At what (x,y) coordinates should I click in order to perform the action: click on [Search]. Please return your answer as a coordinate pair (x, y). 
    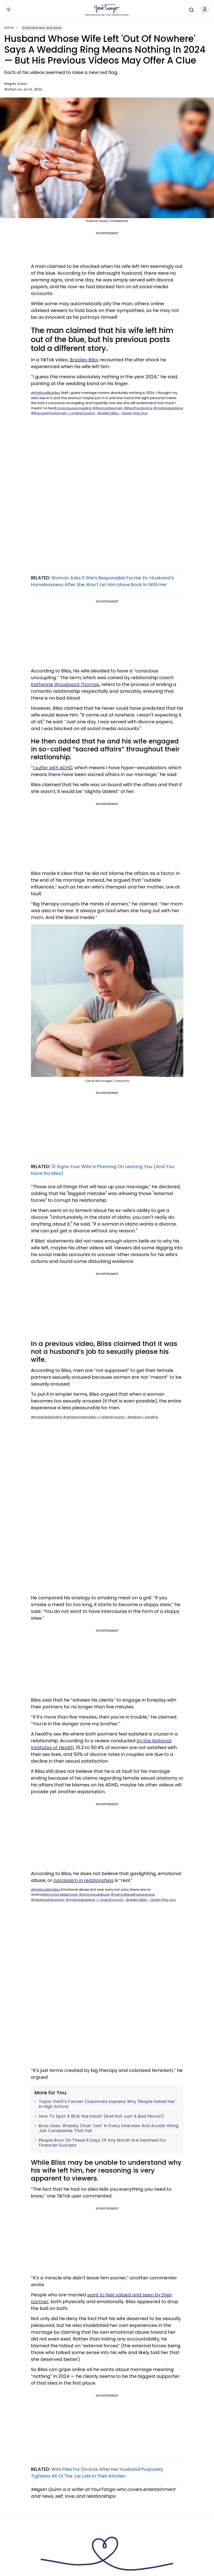
    Looking at the image, I should click on (190, 9).